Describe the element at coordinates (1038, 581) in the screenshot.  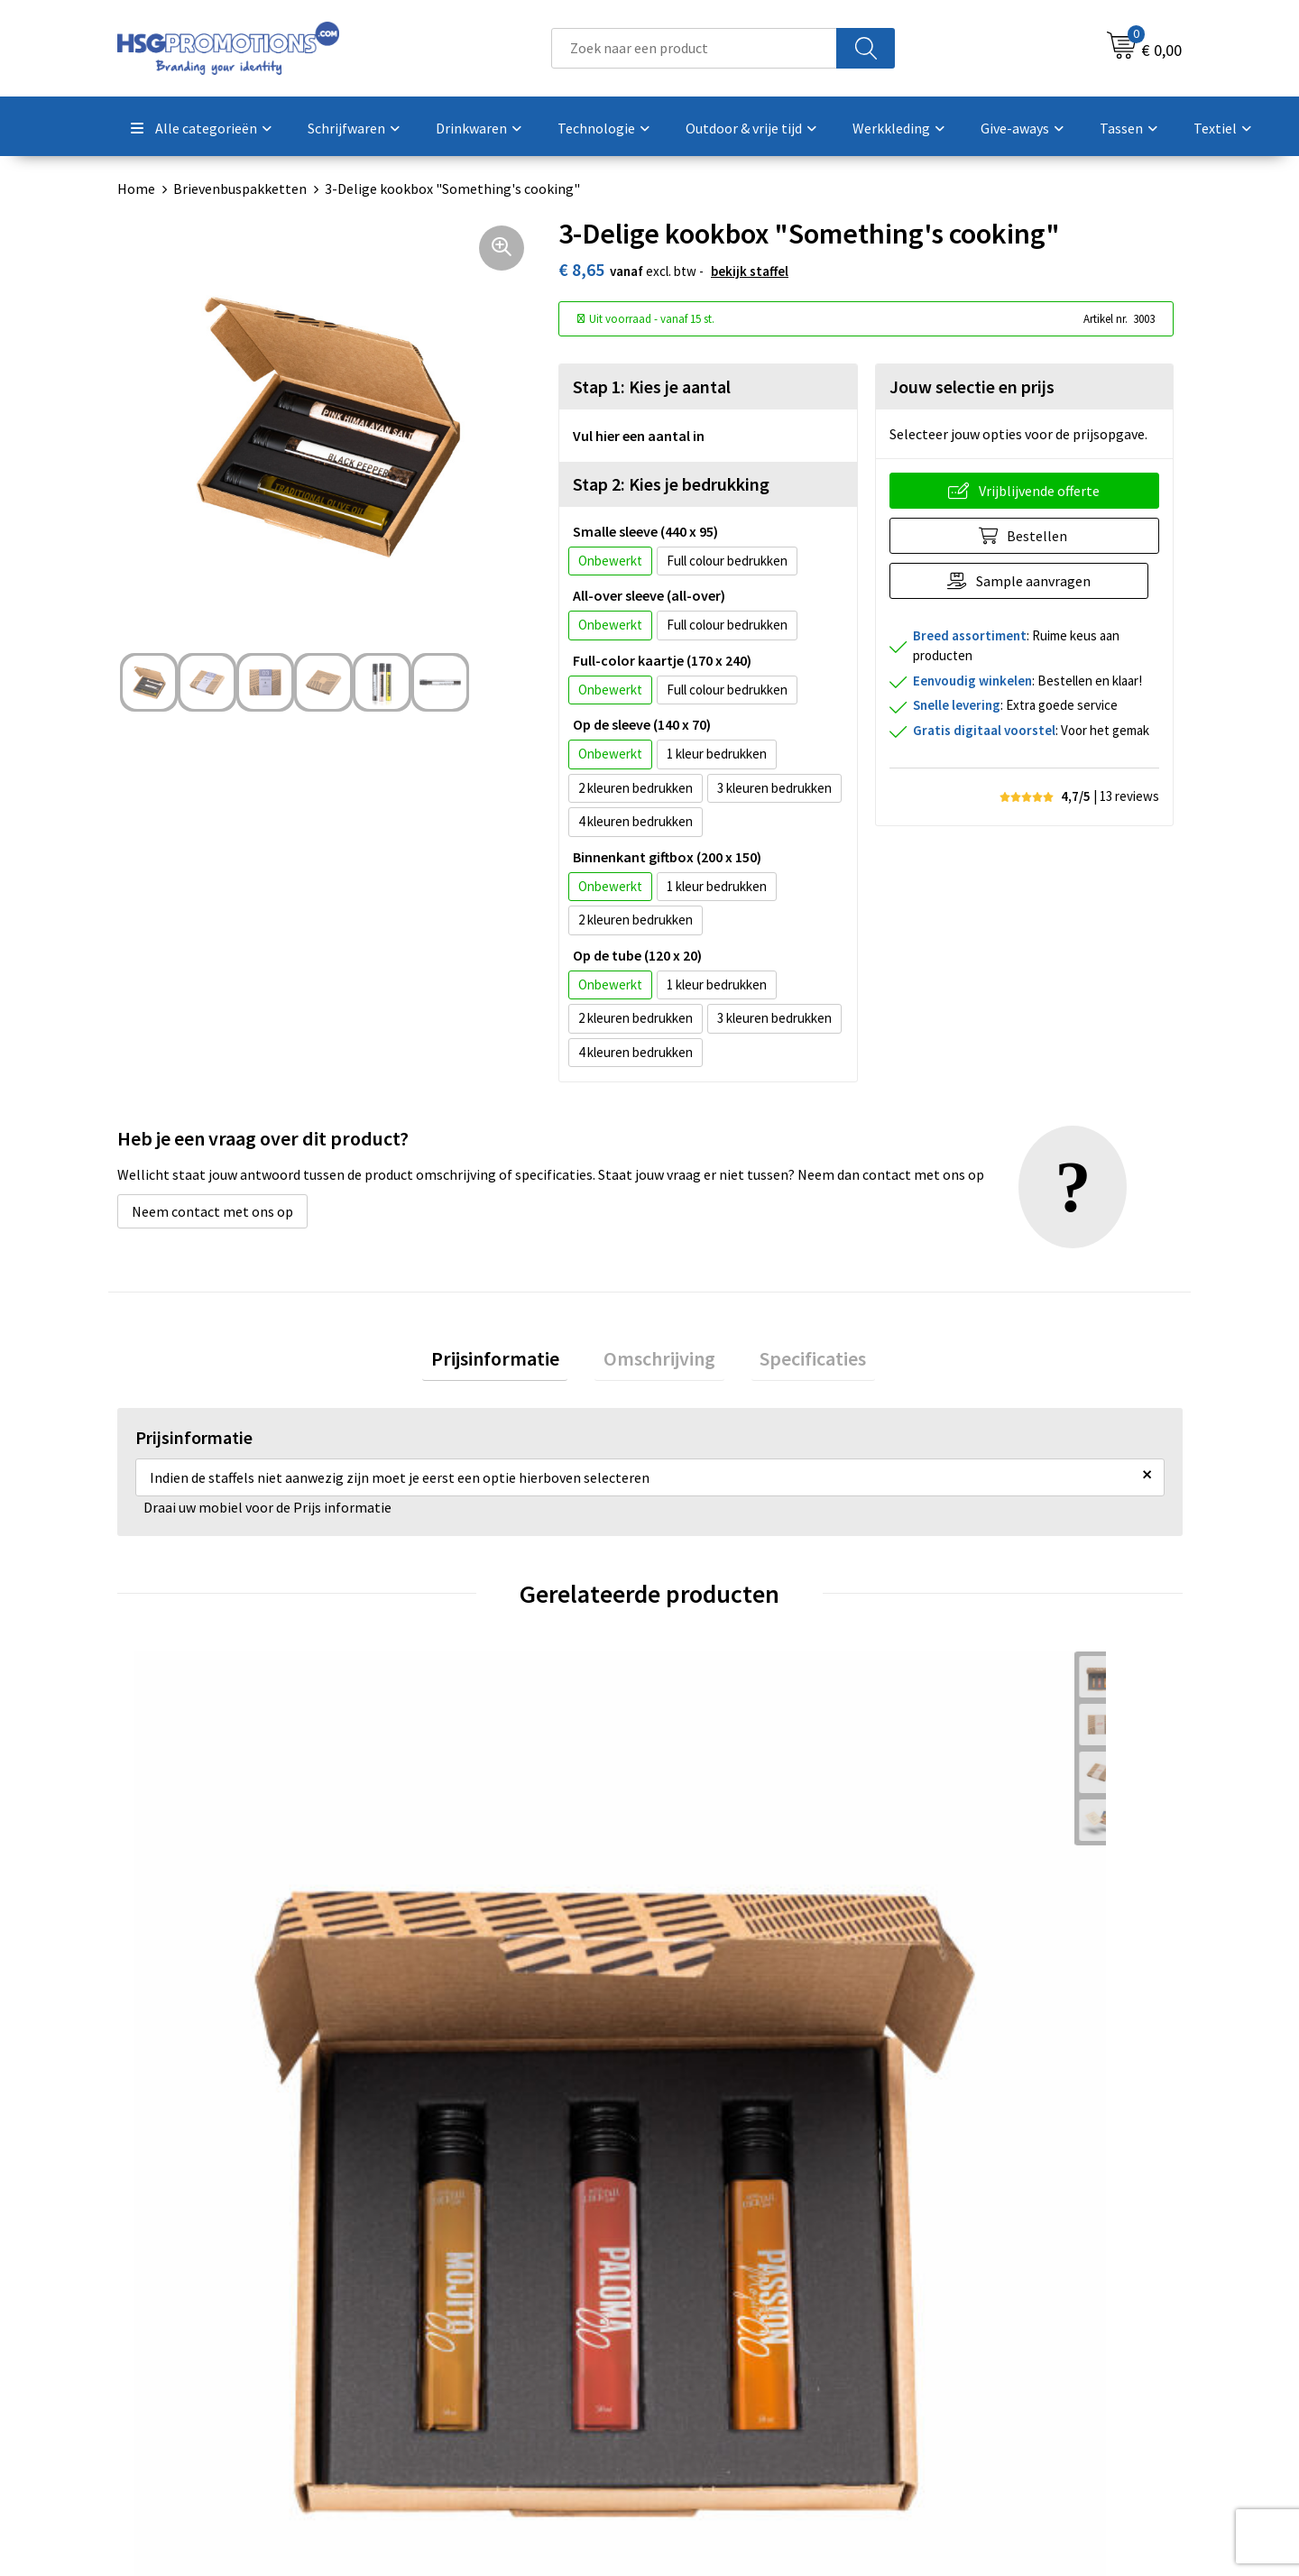
I see `Sample aanvragen` at that location.